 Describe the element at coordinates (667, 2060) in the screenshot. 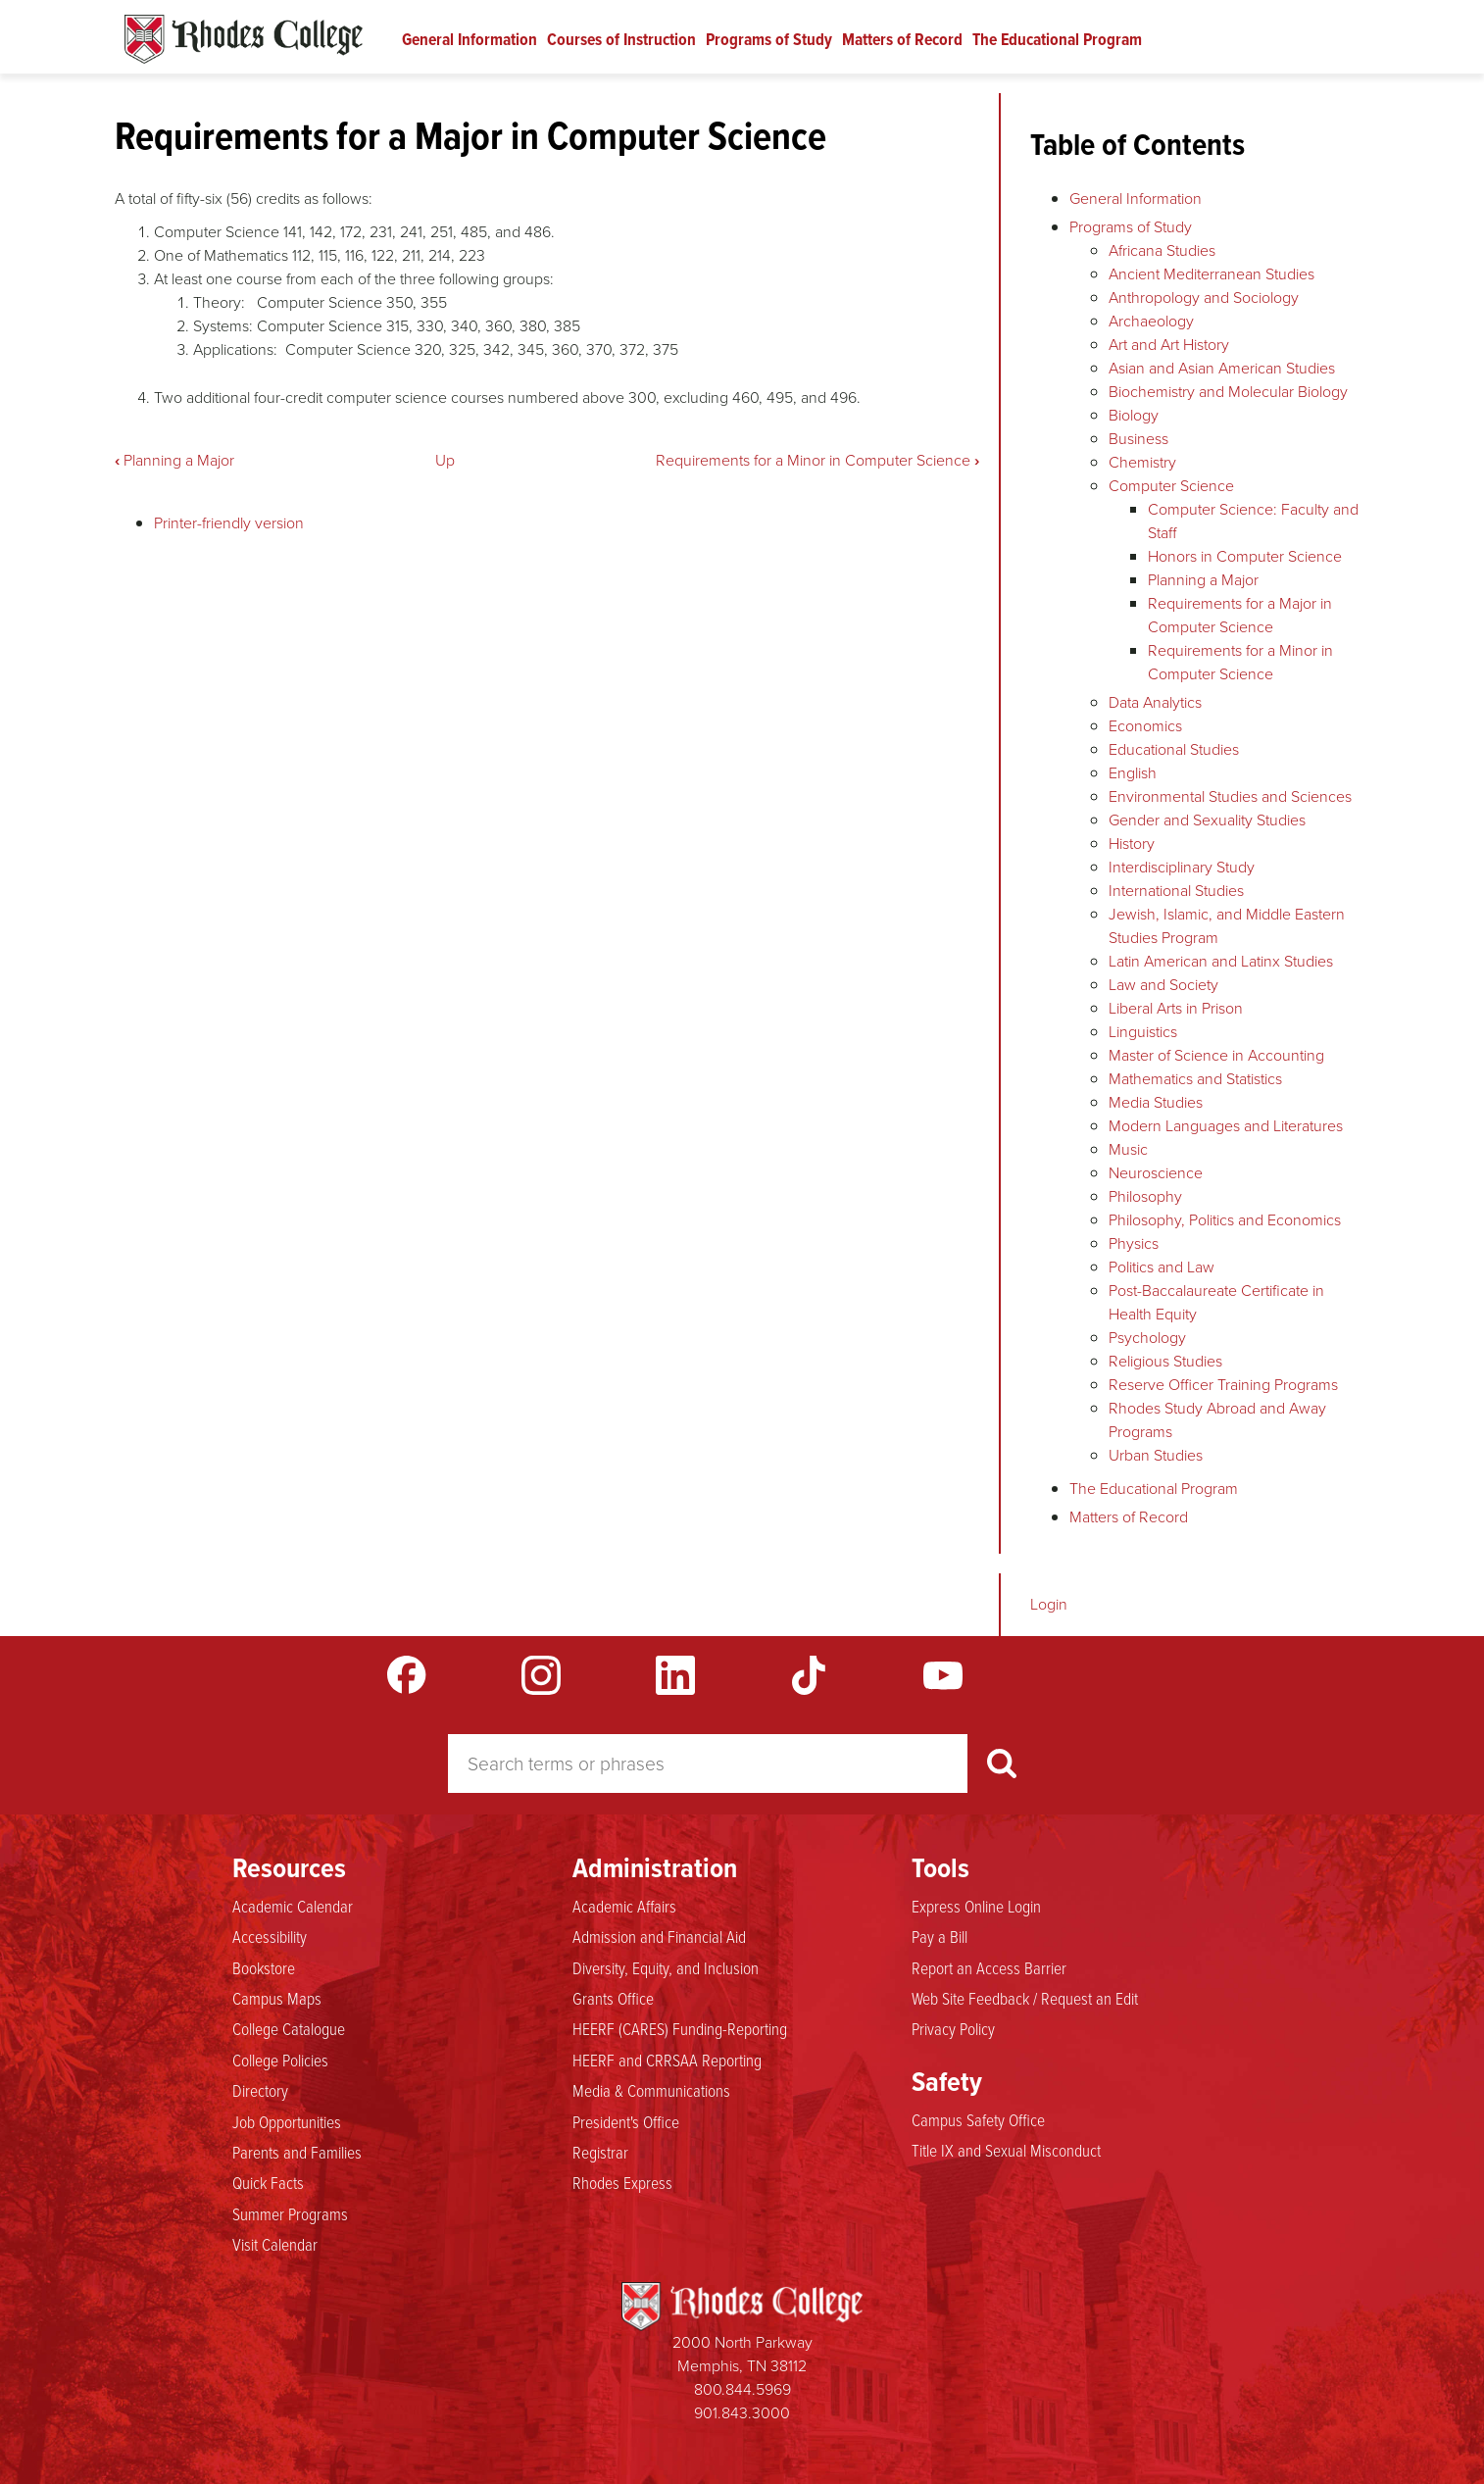

I see `HEERF and CRRSAA Reporting` at that location.